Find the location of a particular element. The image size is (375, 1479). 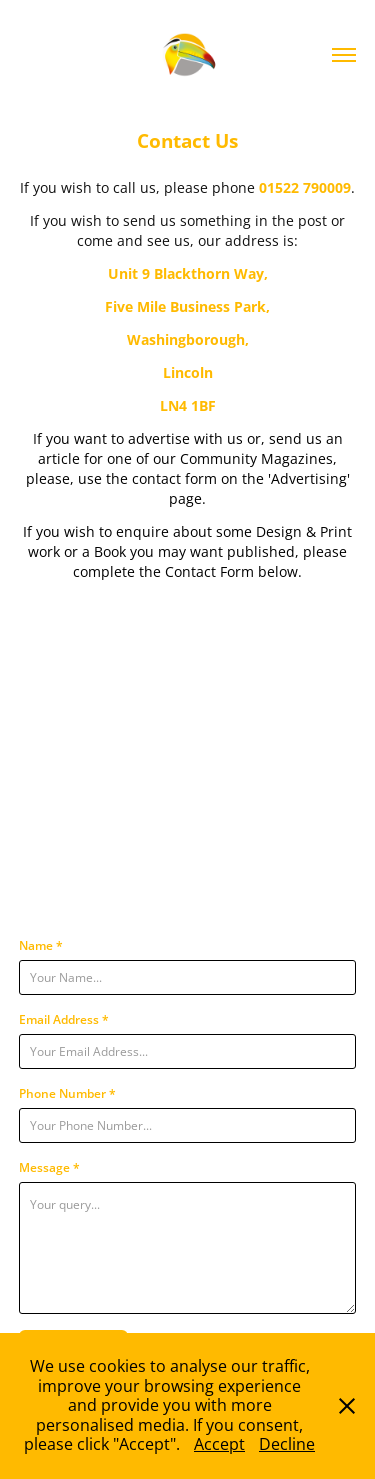

Accept is located at coordinates (219, 1444).